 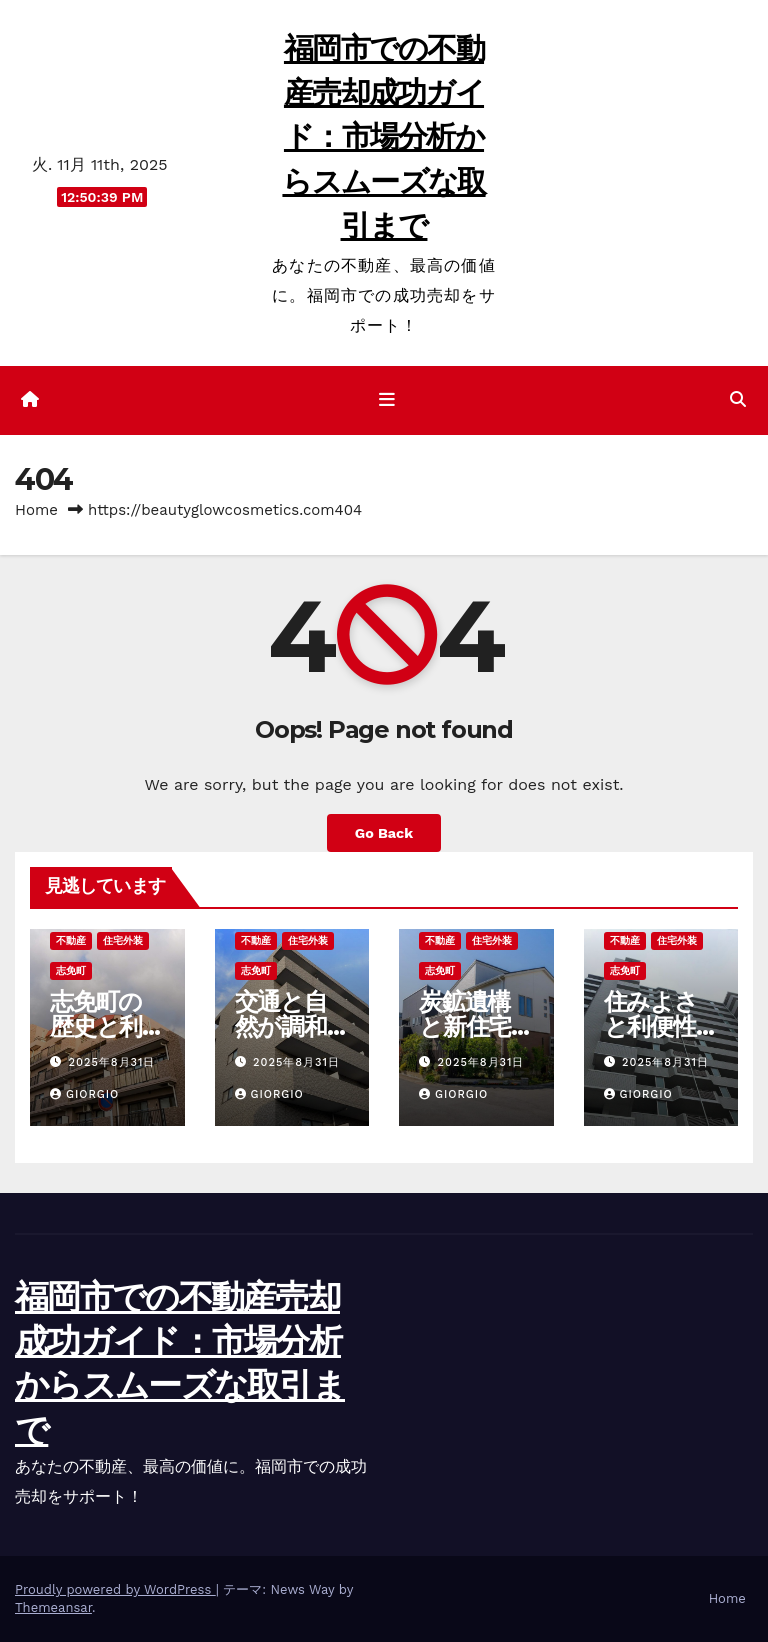 I want to click on Home, so click(x=36, y=510).